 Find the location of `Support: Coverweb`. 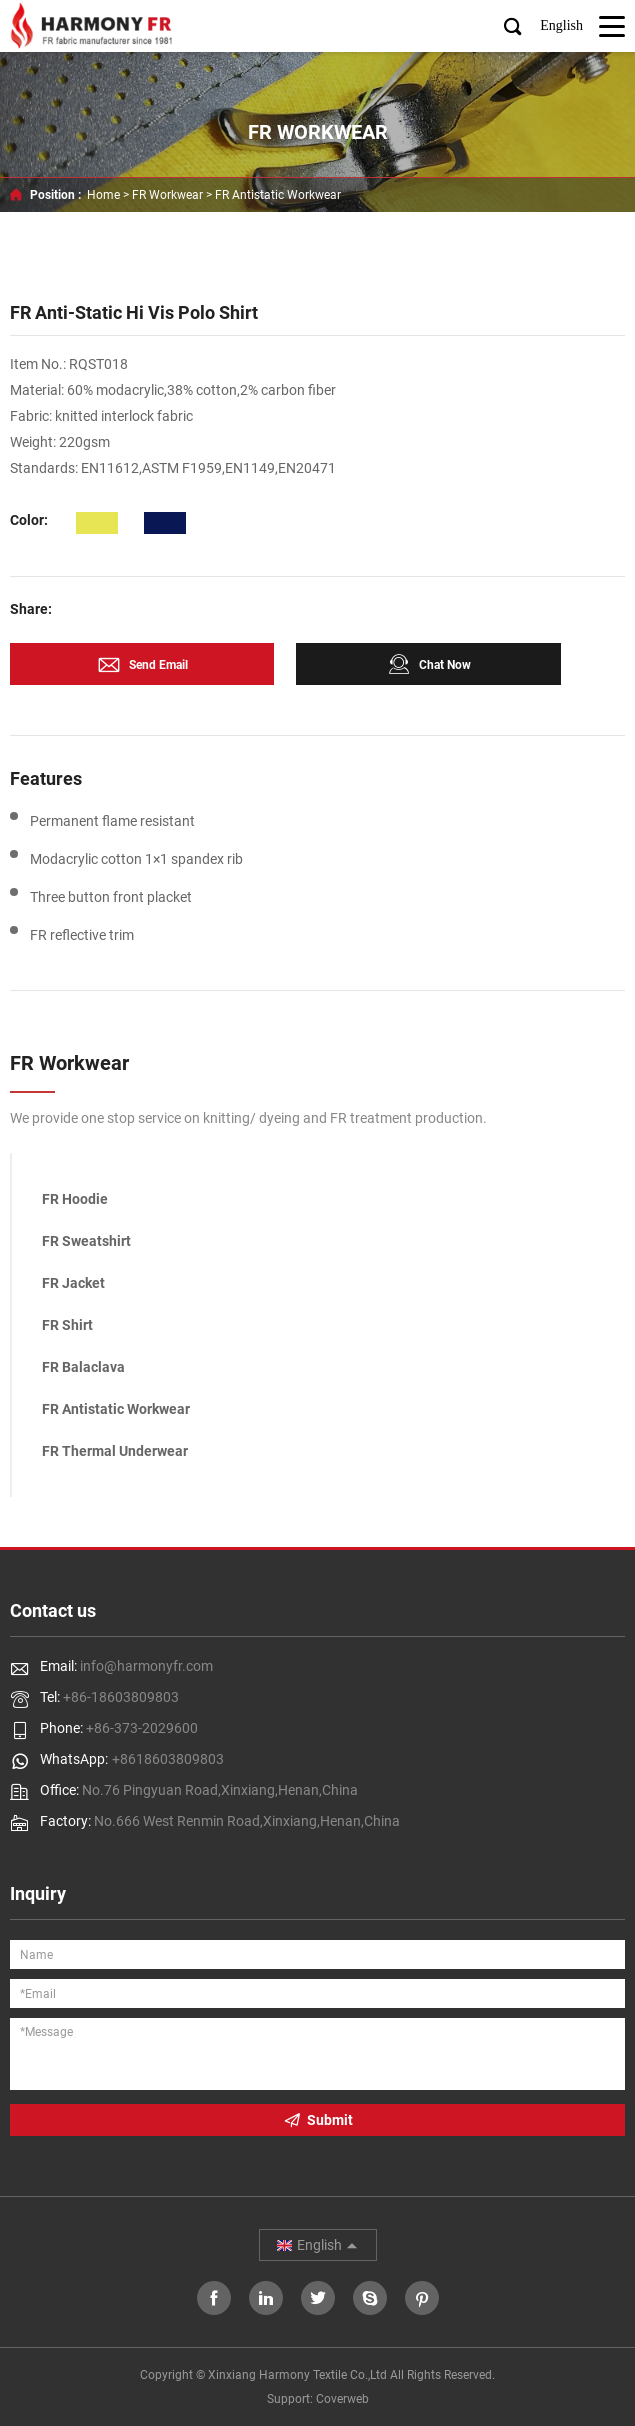

Support: Coverweb is located at coordinates (318, 2399).